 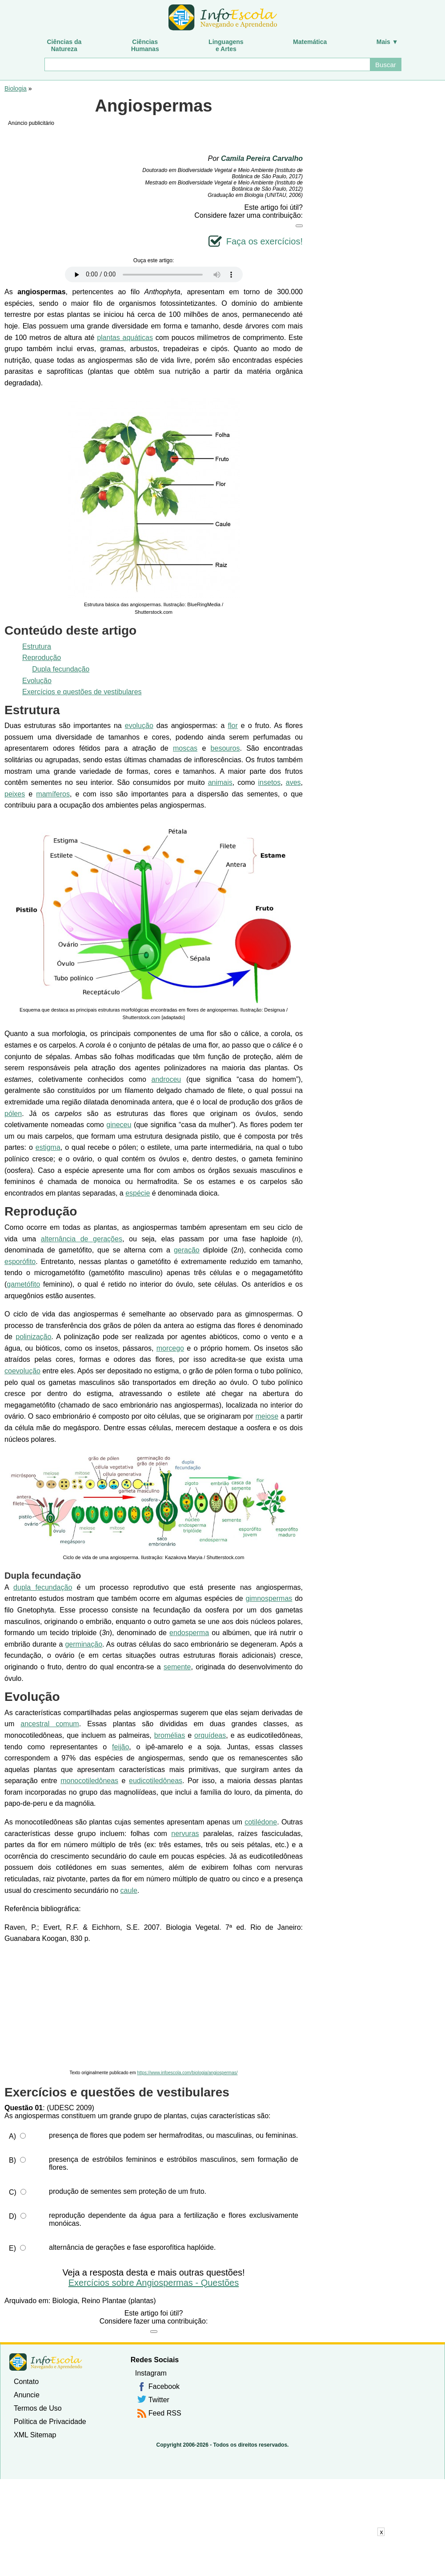 What do you see at coordinates (210, 1735) in the screenshot?
I see `orquídeas` at bounding box center [210, 1735].